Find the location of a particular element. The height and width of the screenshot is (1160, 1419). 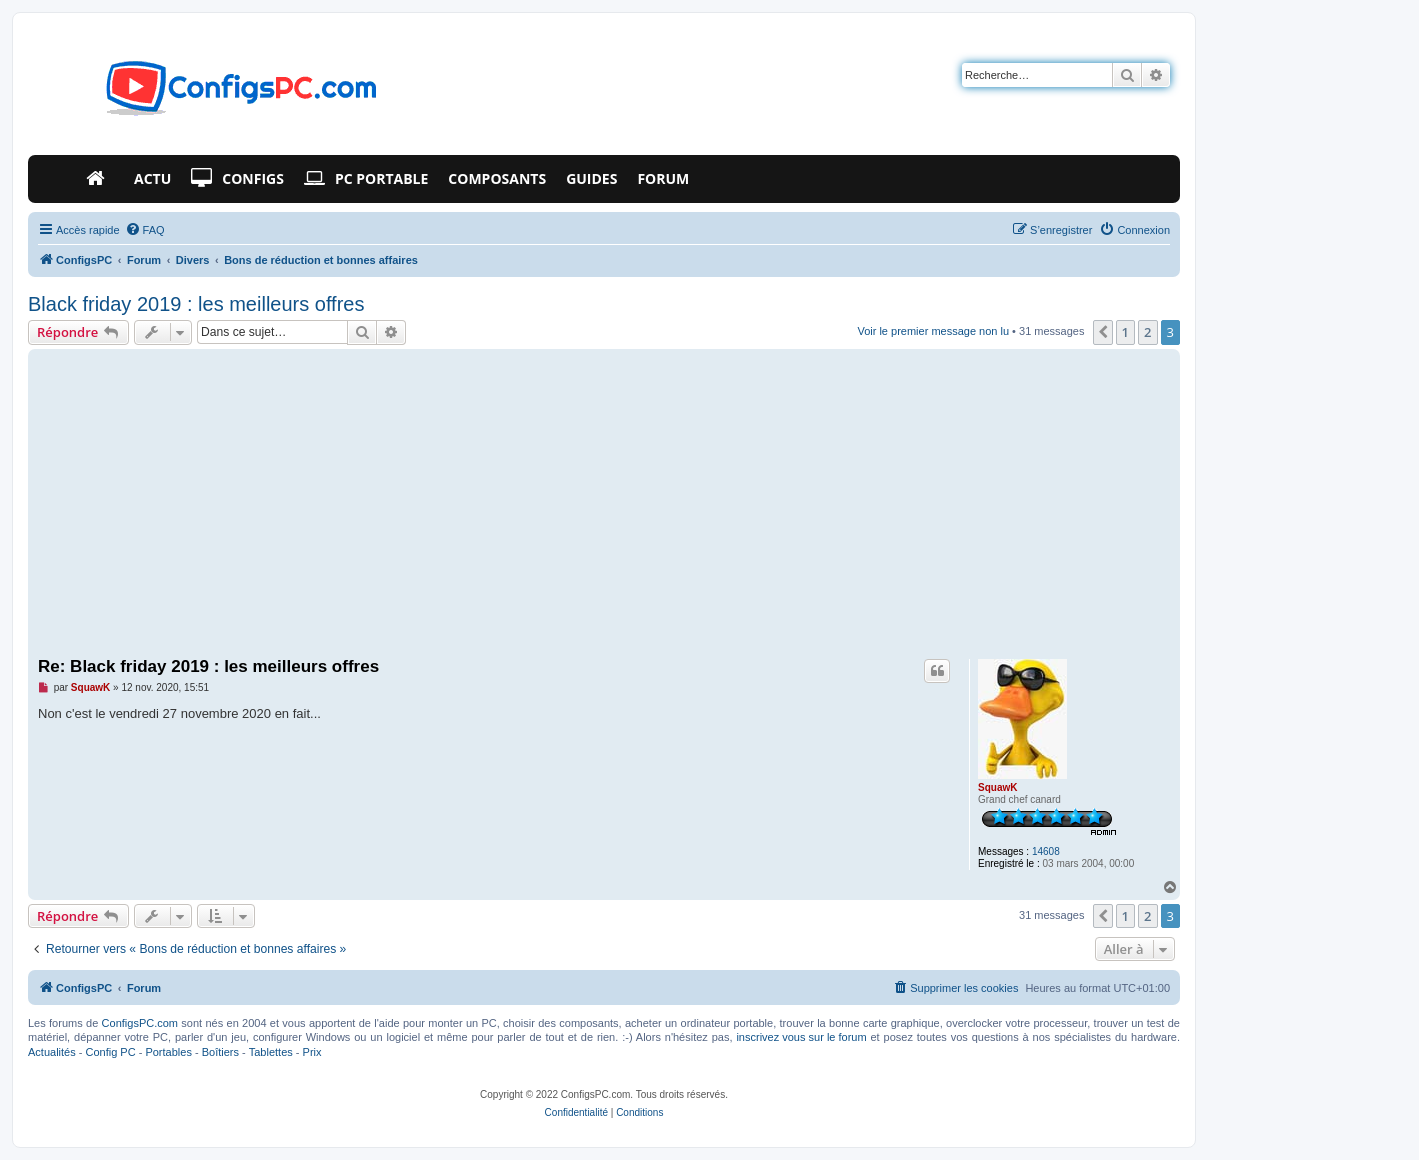

Re: Black friday 2019 : les meilleurs offres is located at coordinates (208, 666).